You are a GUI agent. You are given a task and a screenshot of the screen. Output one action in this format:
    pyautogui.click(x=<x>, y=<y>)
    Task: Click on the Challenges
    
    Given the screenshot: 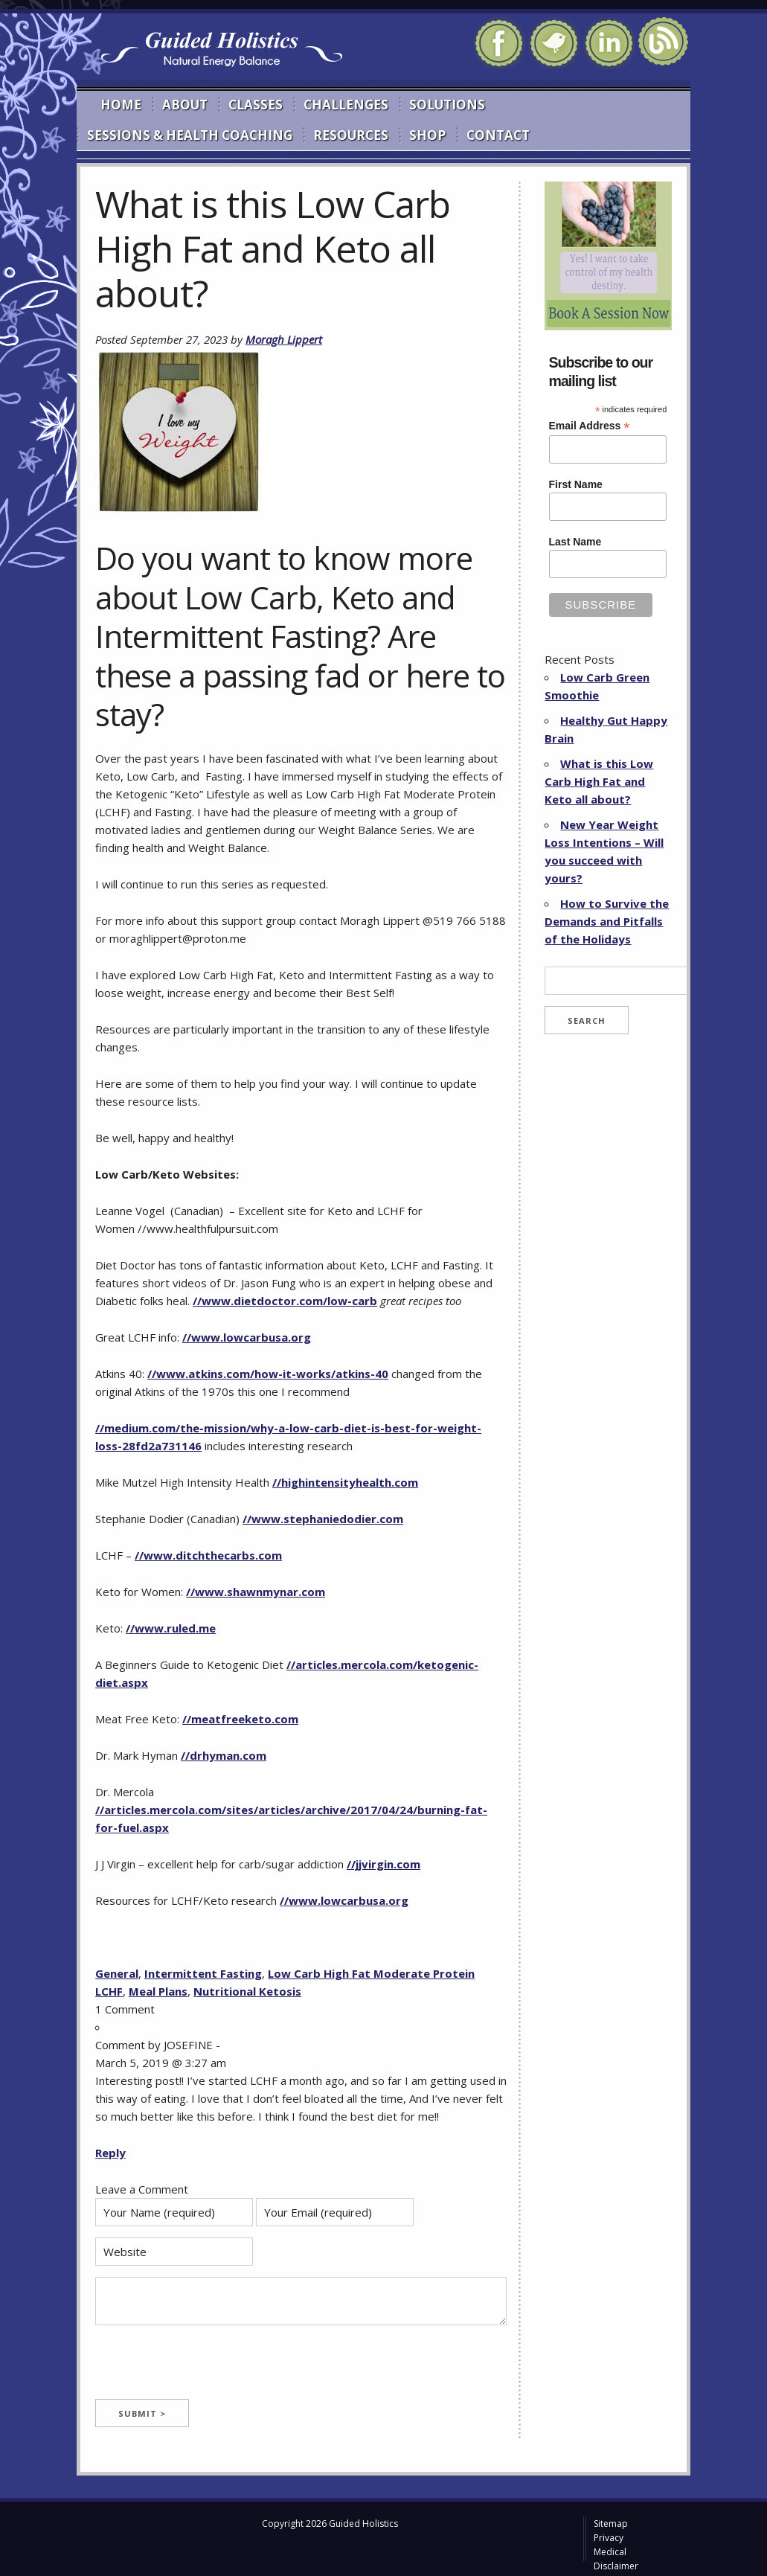 What is the action you would take?
    pyautogui.click(x=346, y=104)
    